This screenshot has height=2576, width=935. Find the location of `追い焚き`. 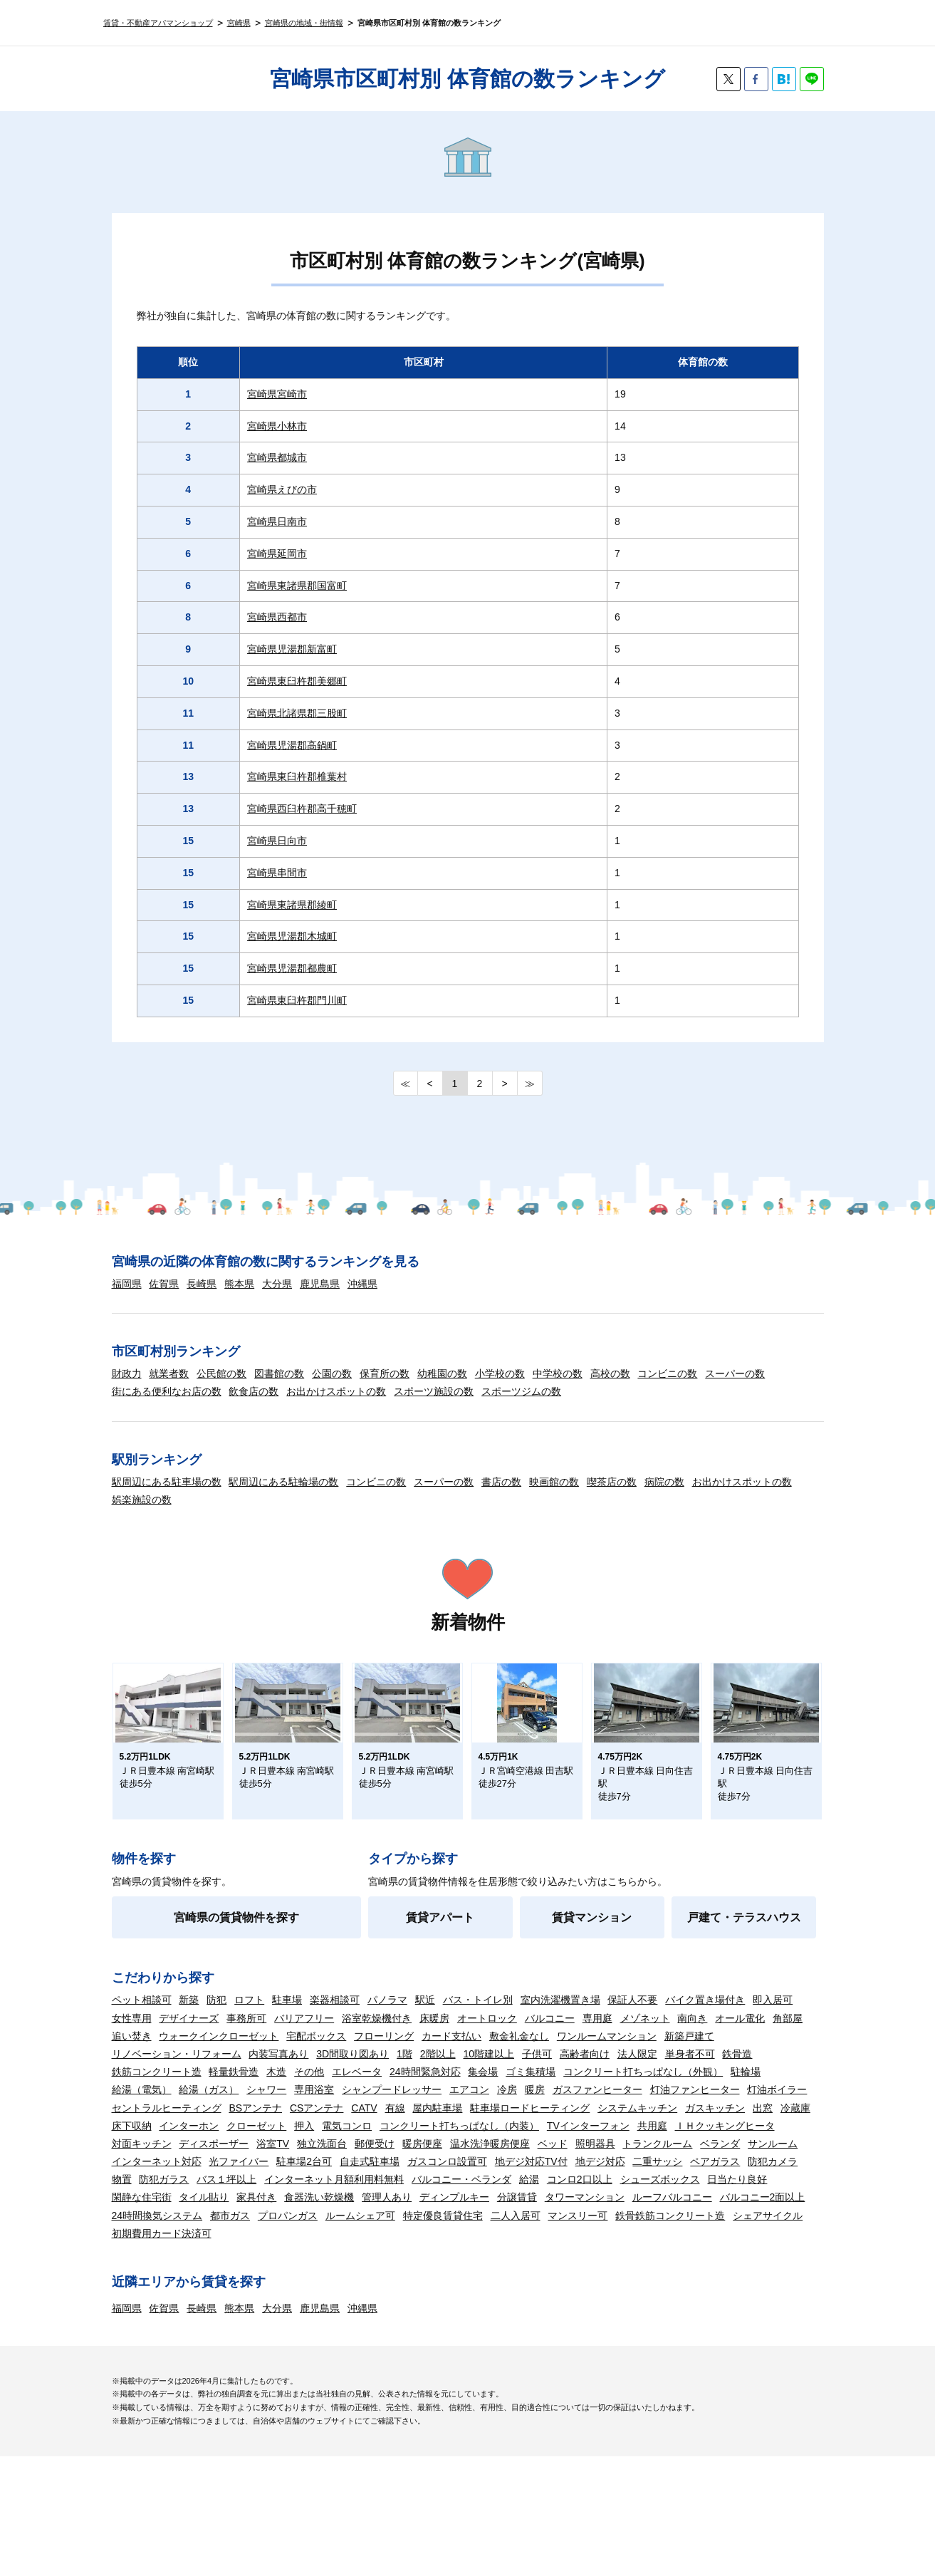

追い焚き is located at coordinates (132, 2049).